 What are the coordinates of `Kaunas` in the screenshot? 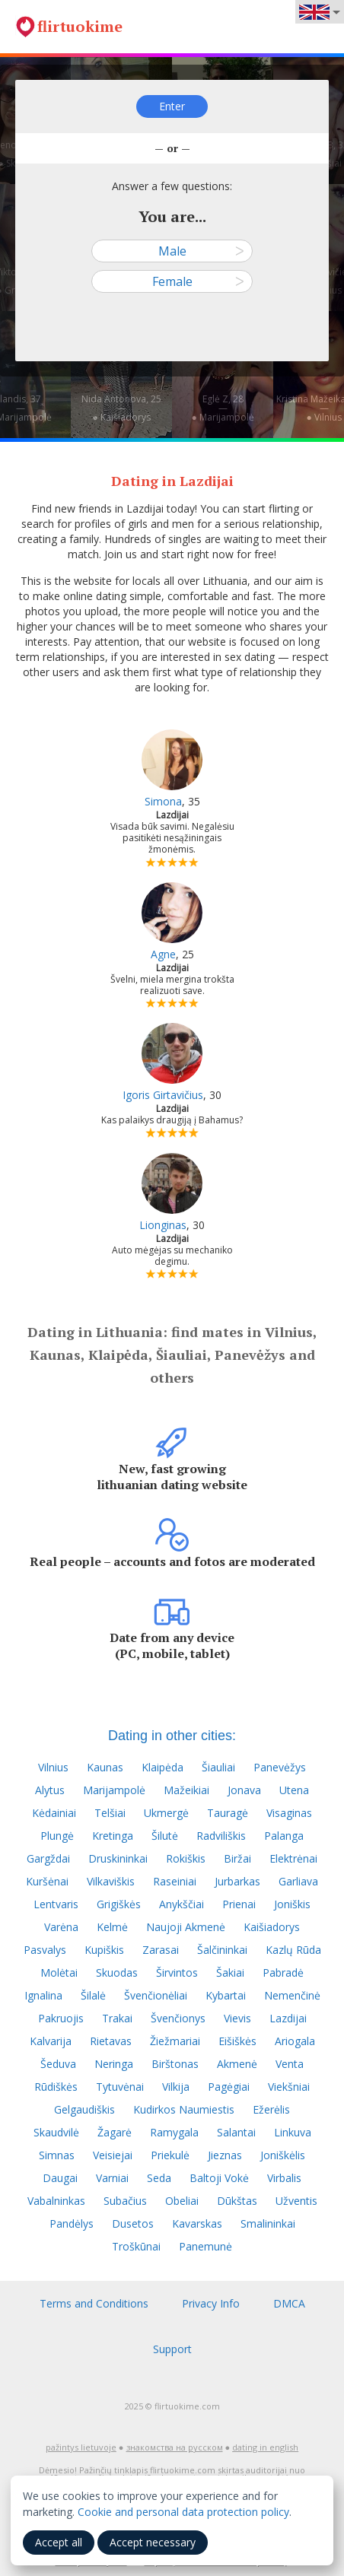 It's located at (105, 1767).